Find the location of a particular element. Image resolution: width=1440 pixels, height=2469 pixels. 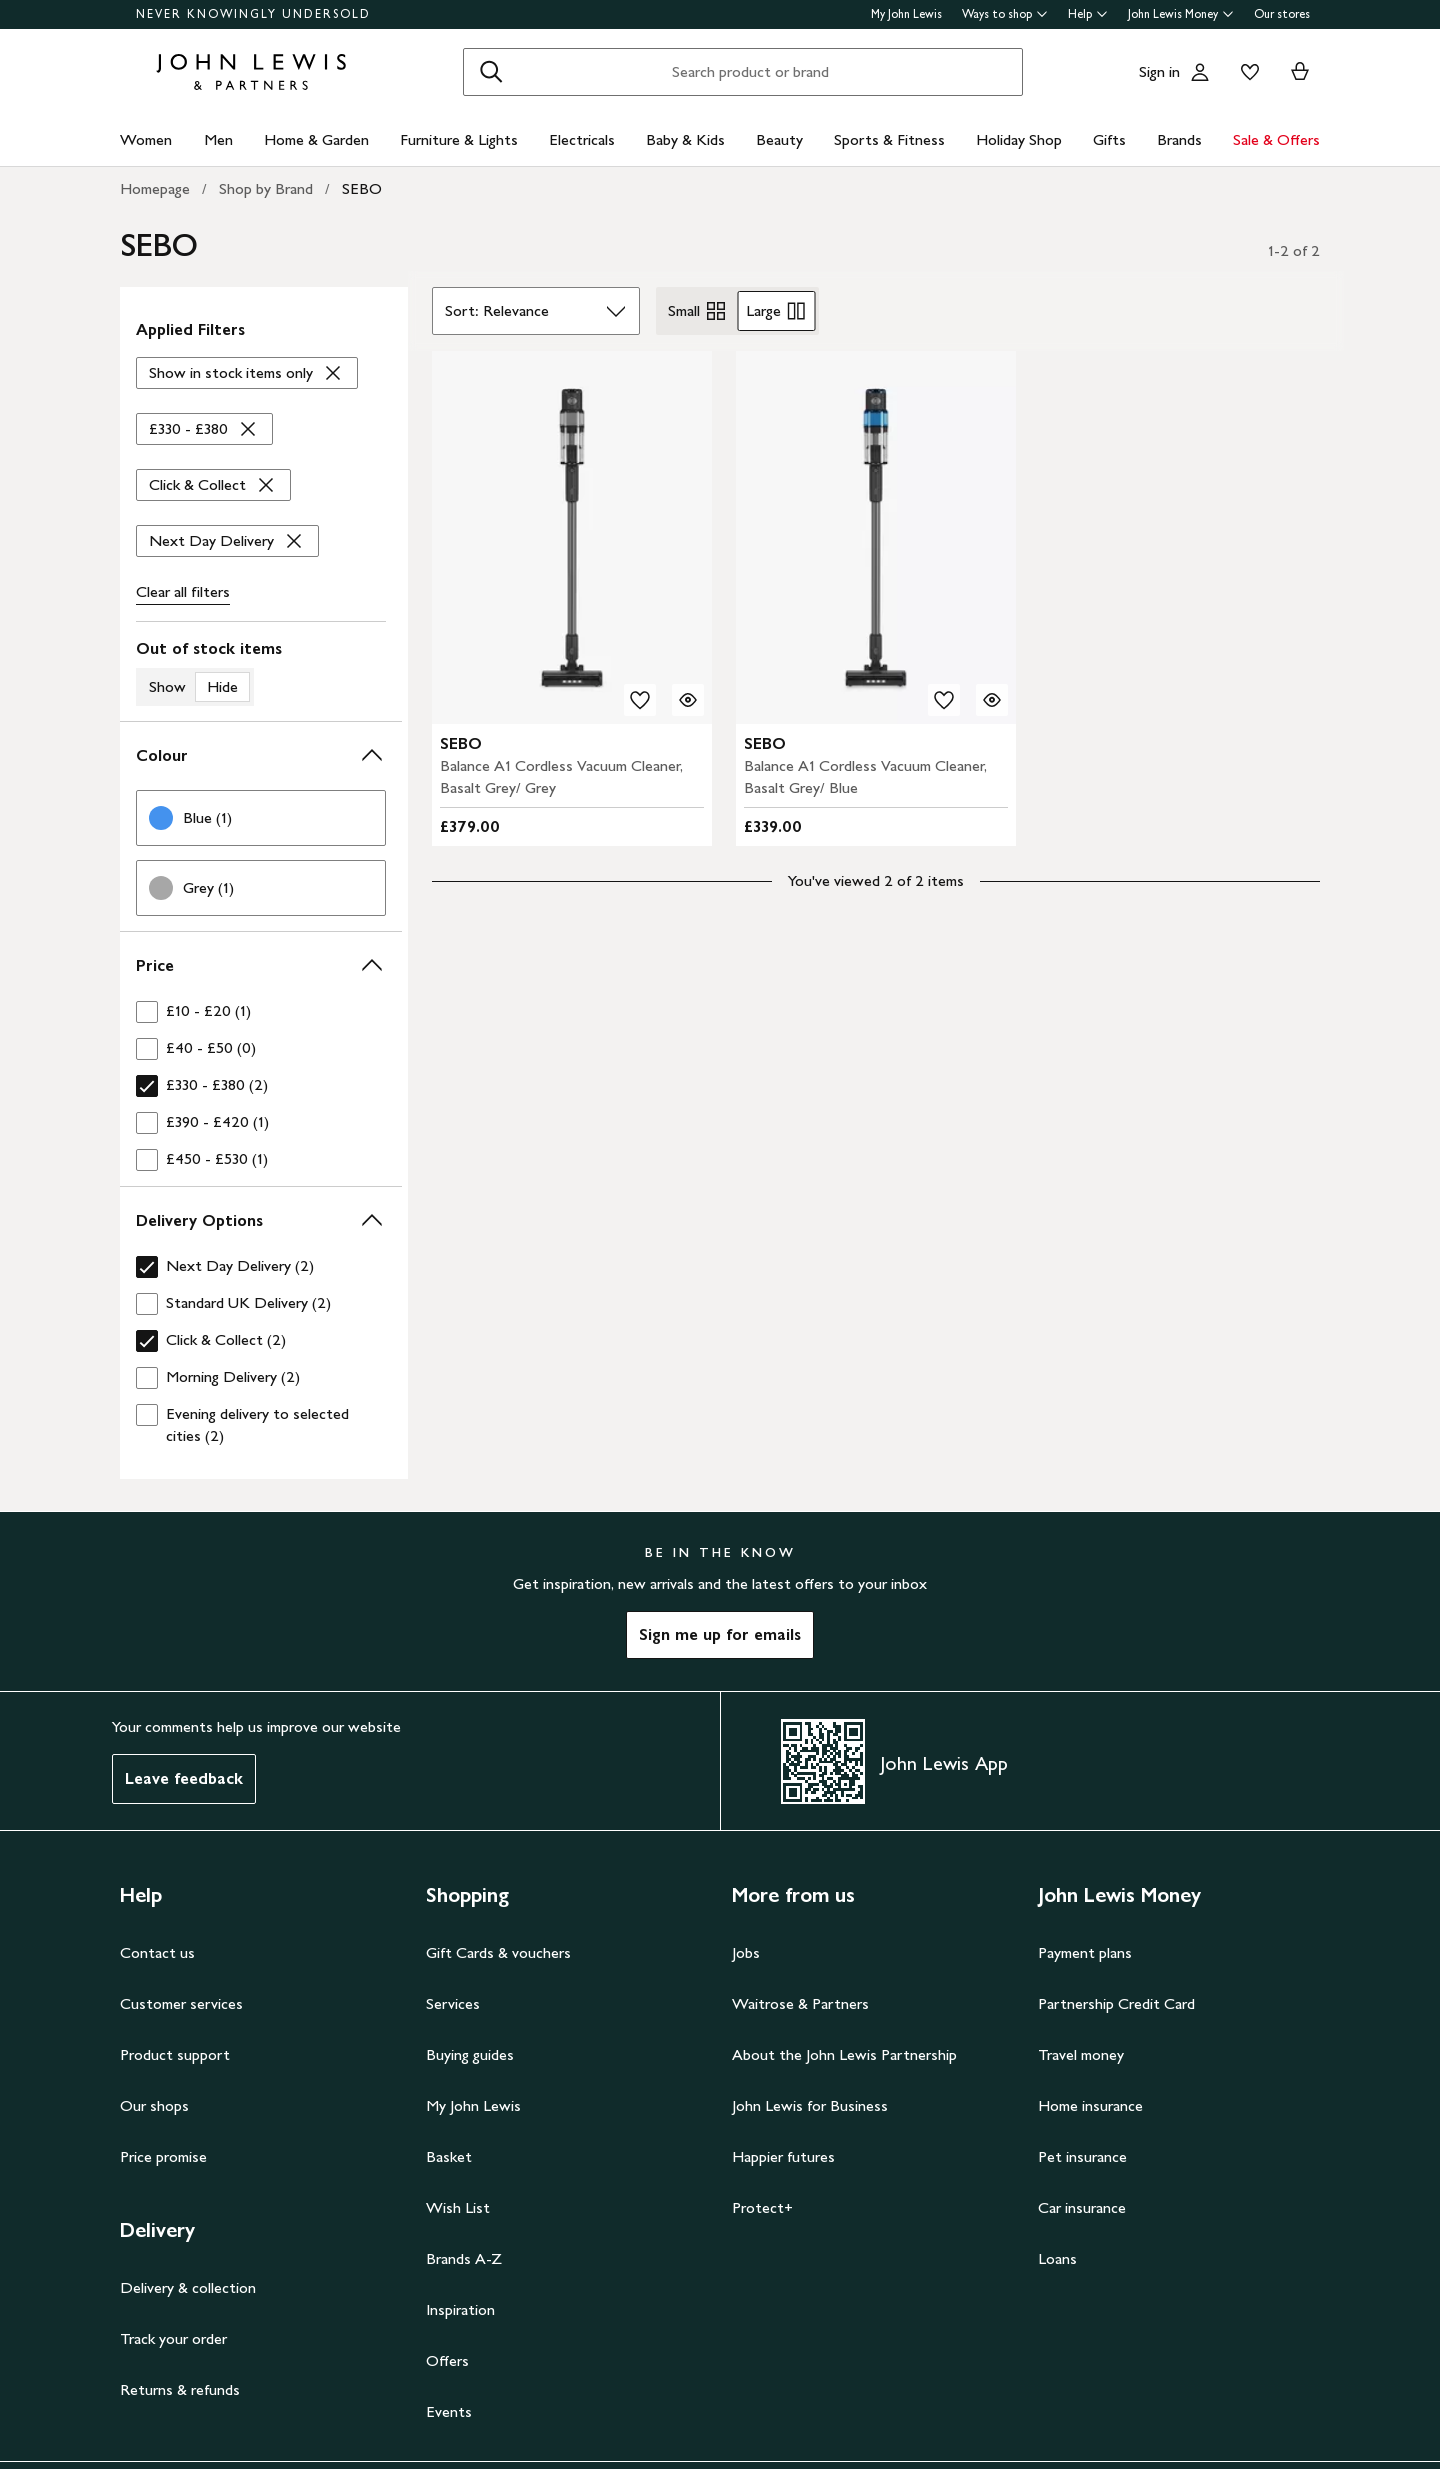

Our shops is located at coordinates (154, 2105).